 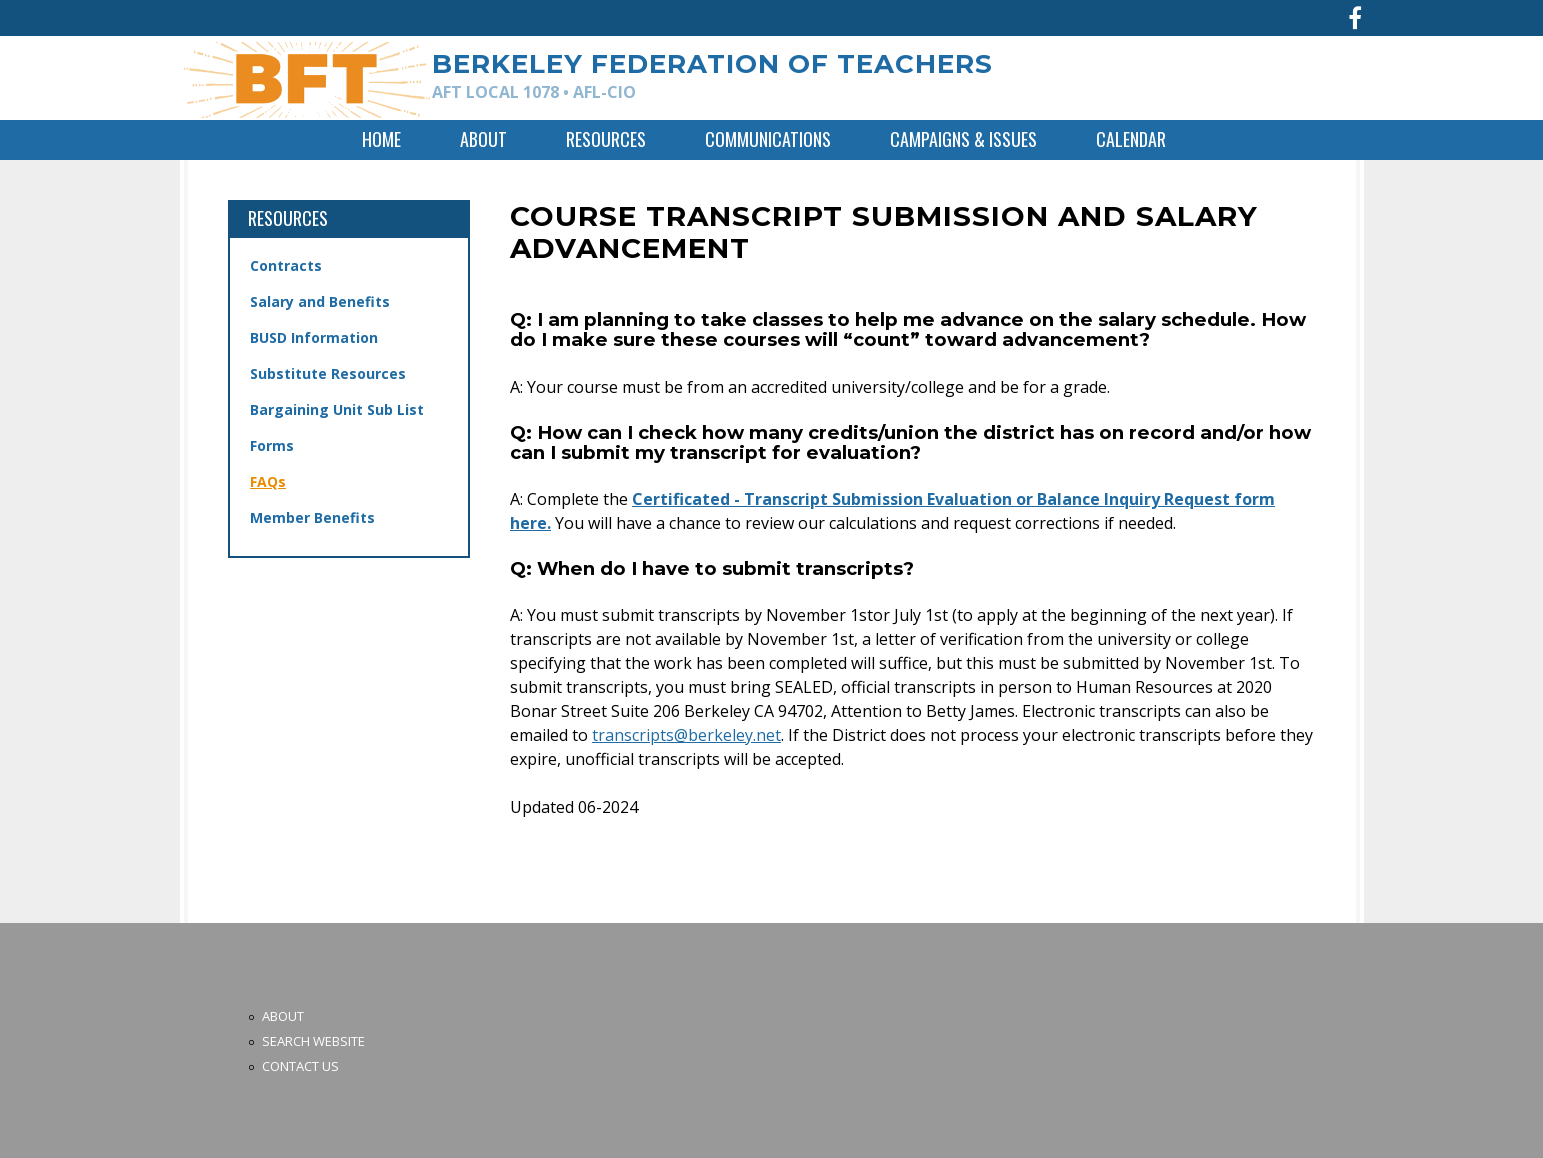 I want to click on Salary and Benefits, so click(x=320, y=301).